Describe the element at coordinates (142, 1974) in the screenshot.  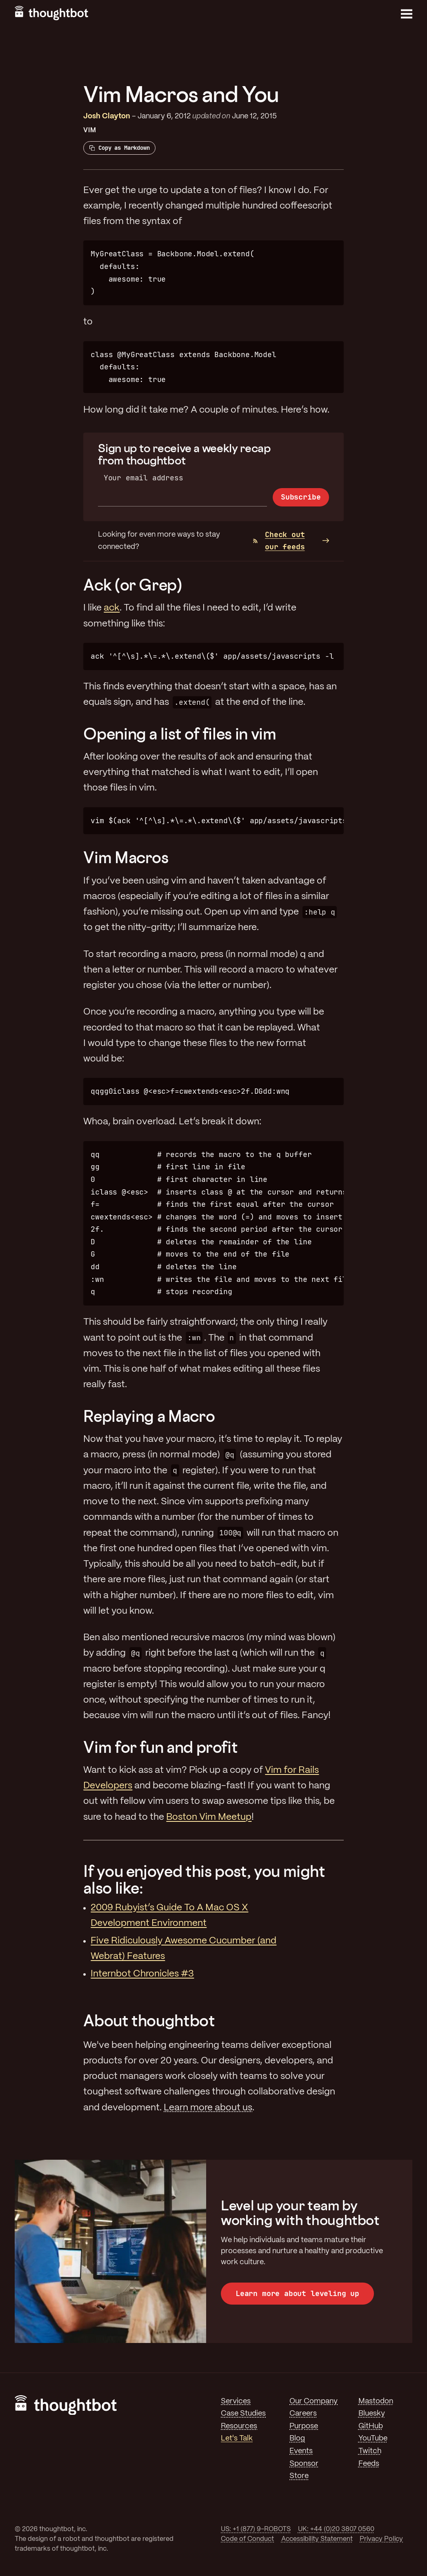
I see `Internbot Chronicles #3` at that location.